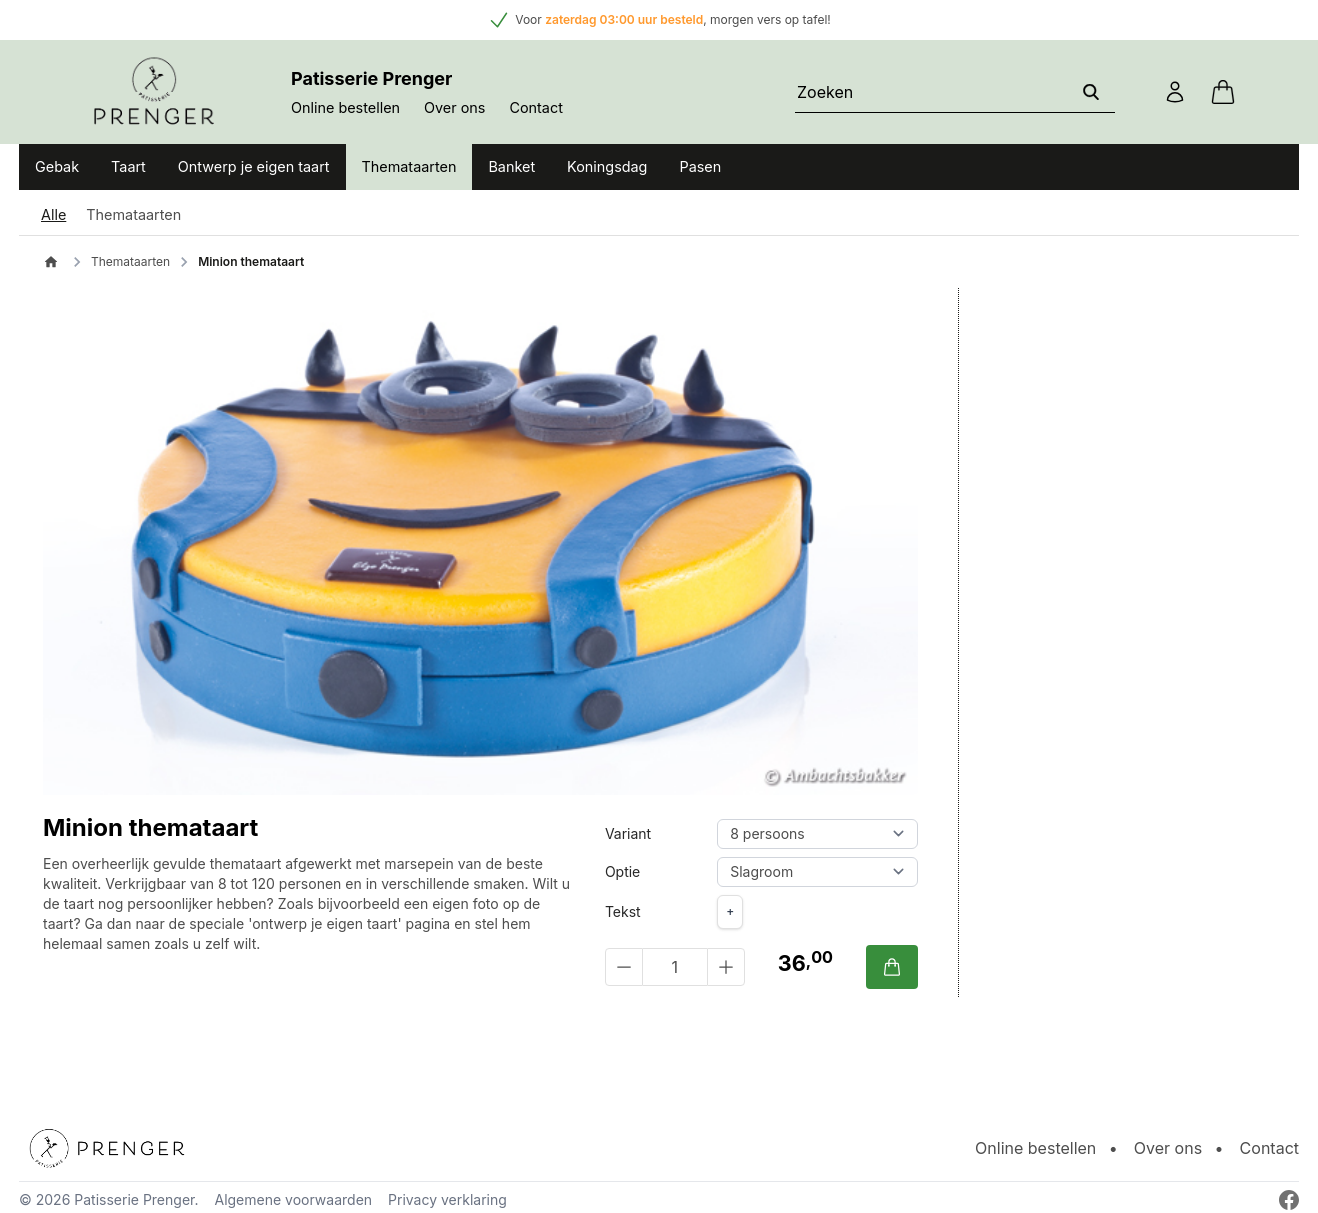 This screenshot has height=1213, width=1318. What do you see at coordinates (447, 1199) in the screenshot?
I see `Privacy verklaring` at bounding box center [447, 1199].